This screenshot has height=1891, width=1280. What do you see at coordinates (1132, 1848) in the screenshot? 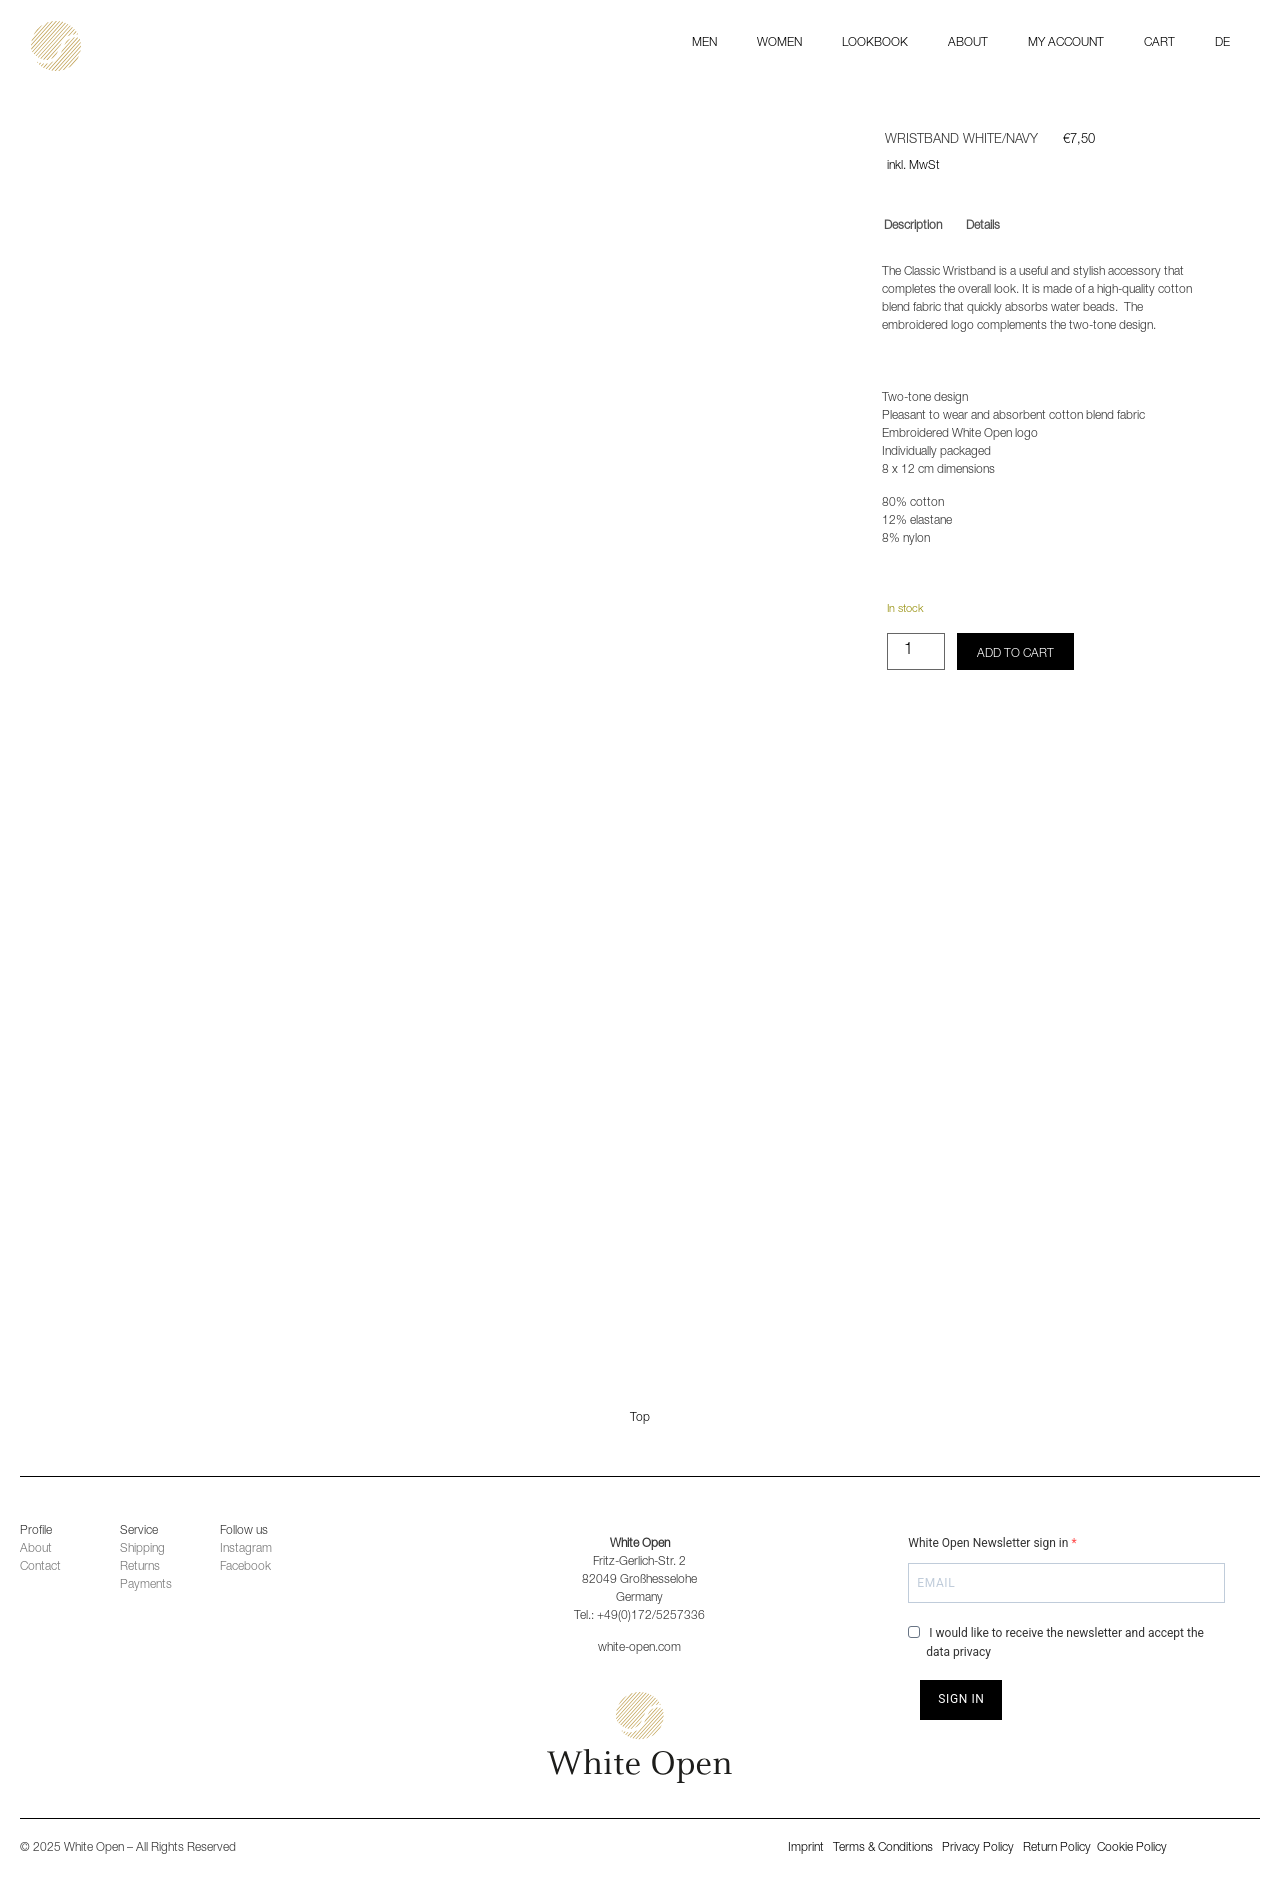
I see `Cookie Policy` at bounding box center [1132, 1848].